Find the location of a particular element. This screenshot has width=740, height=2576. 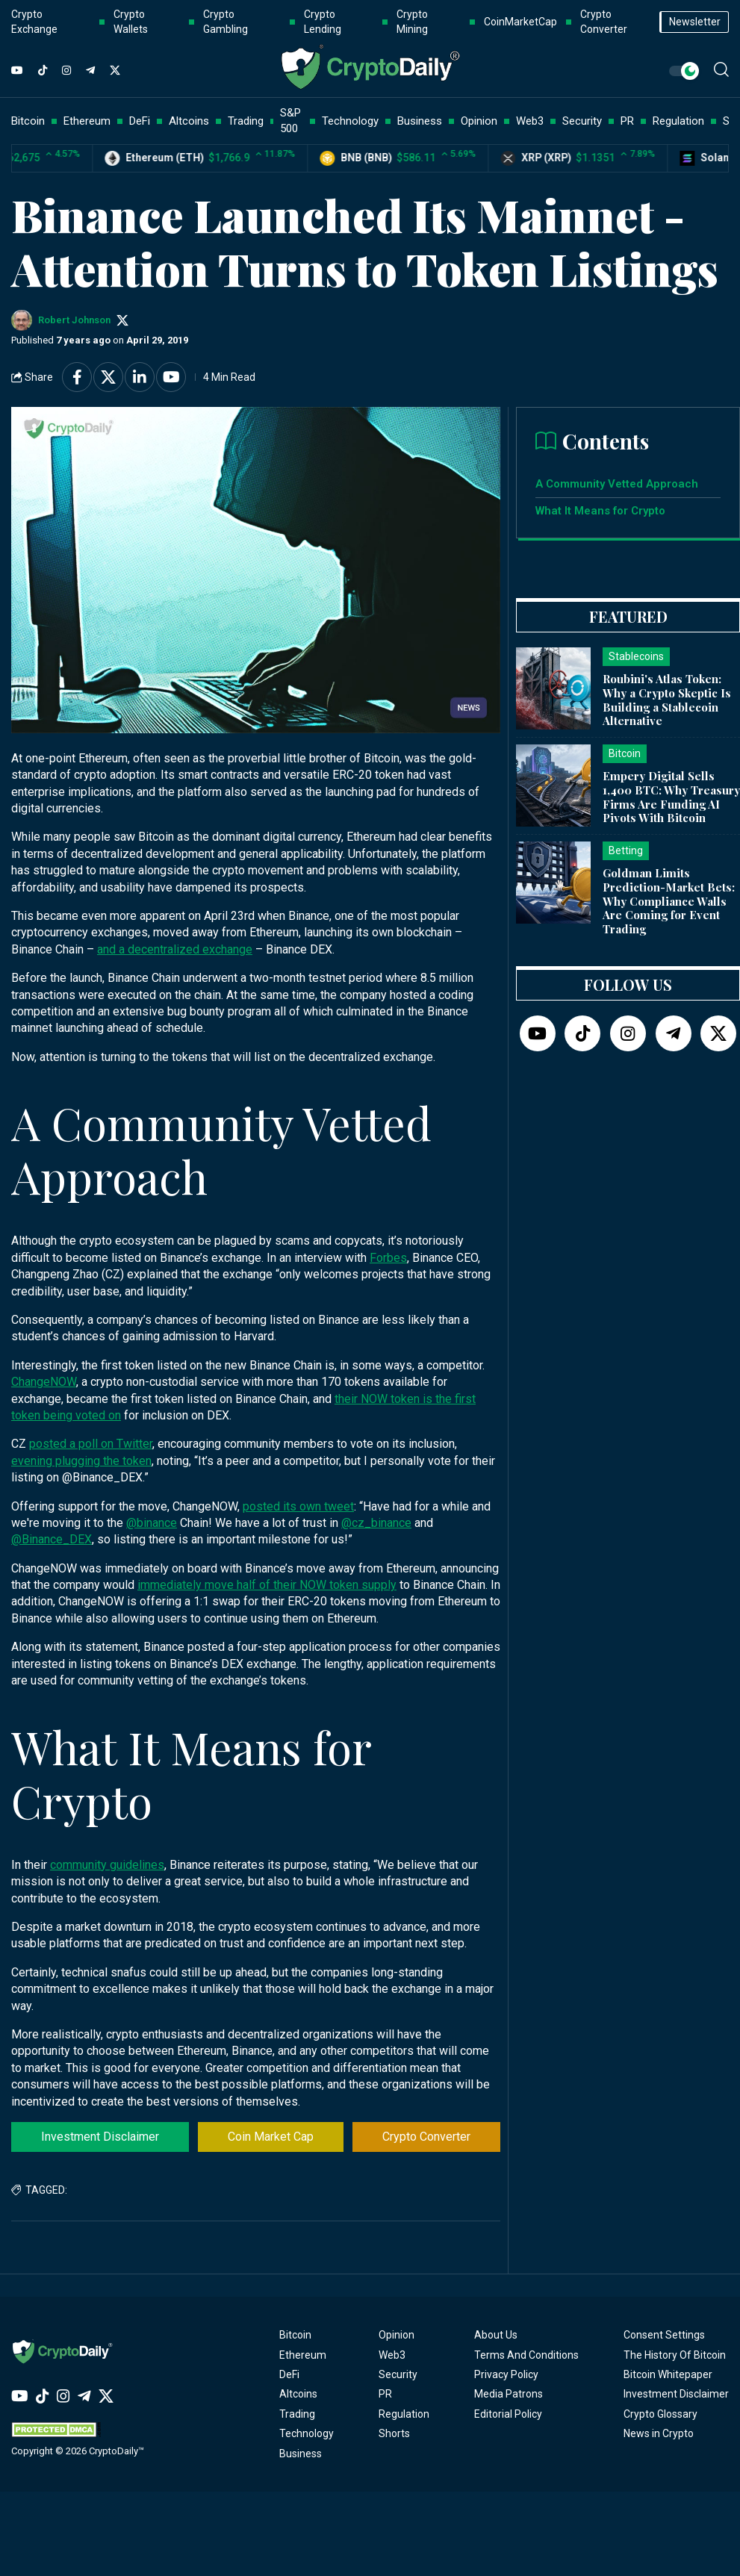

CoinMarketCap [button] is located at coordinates (520, 22).